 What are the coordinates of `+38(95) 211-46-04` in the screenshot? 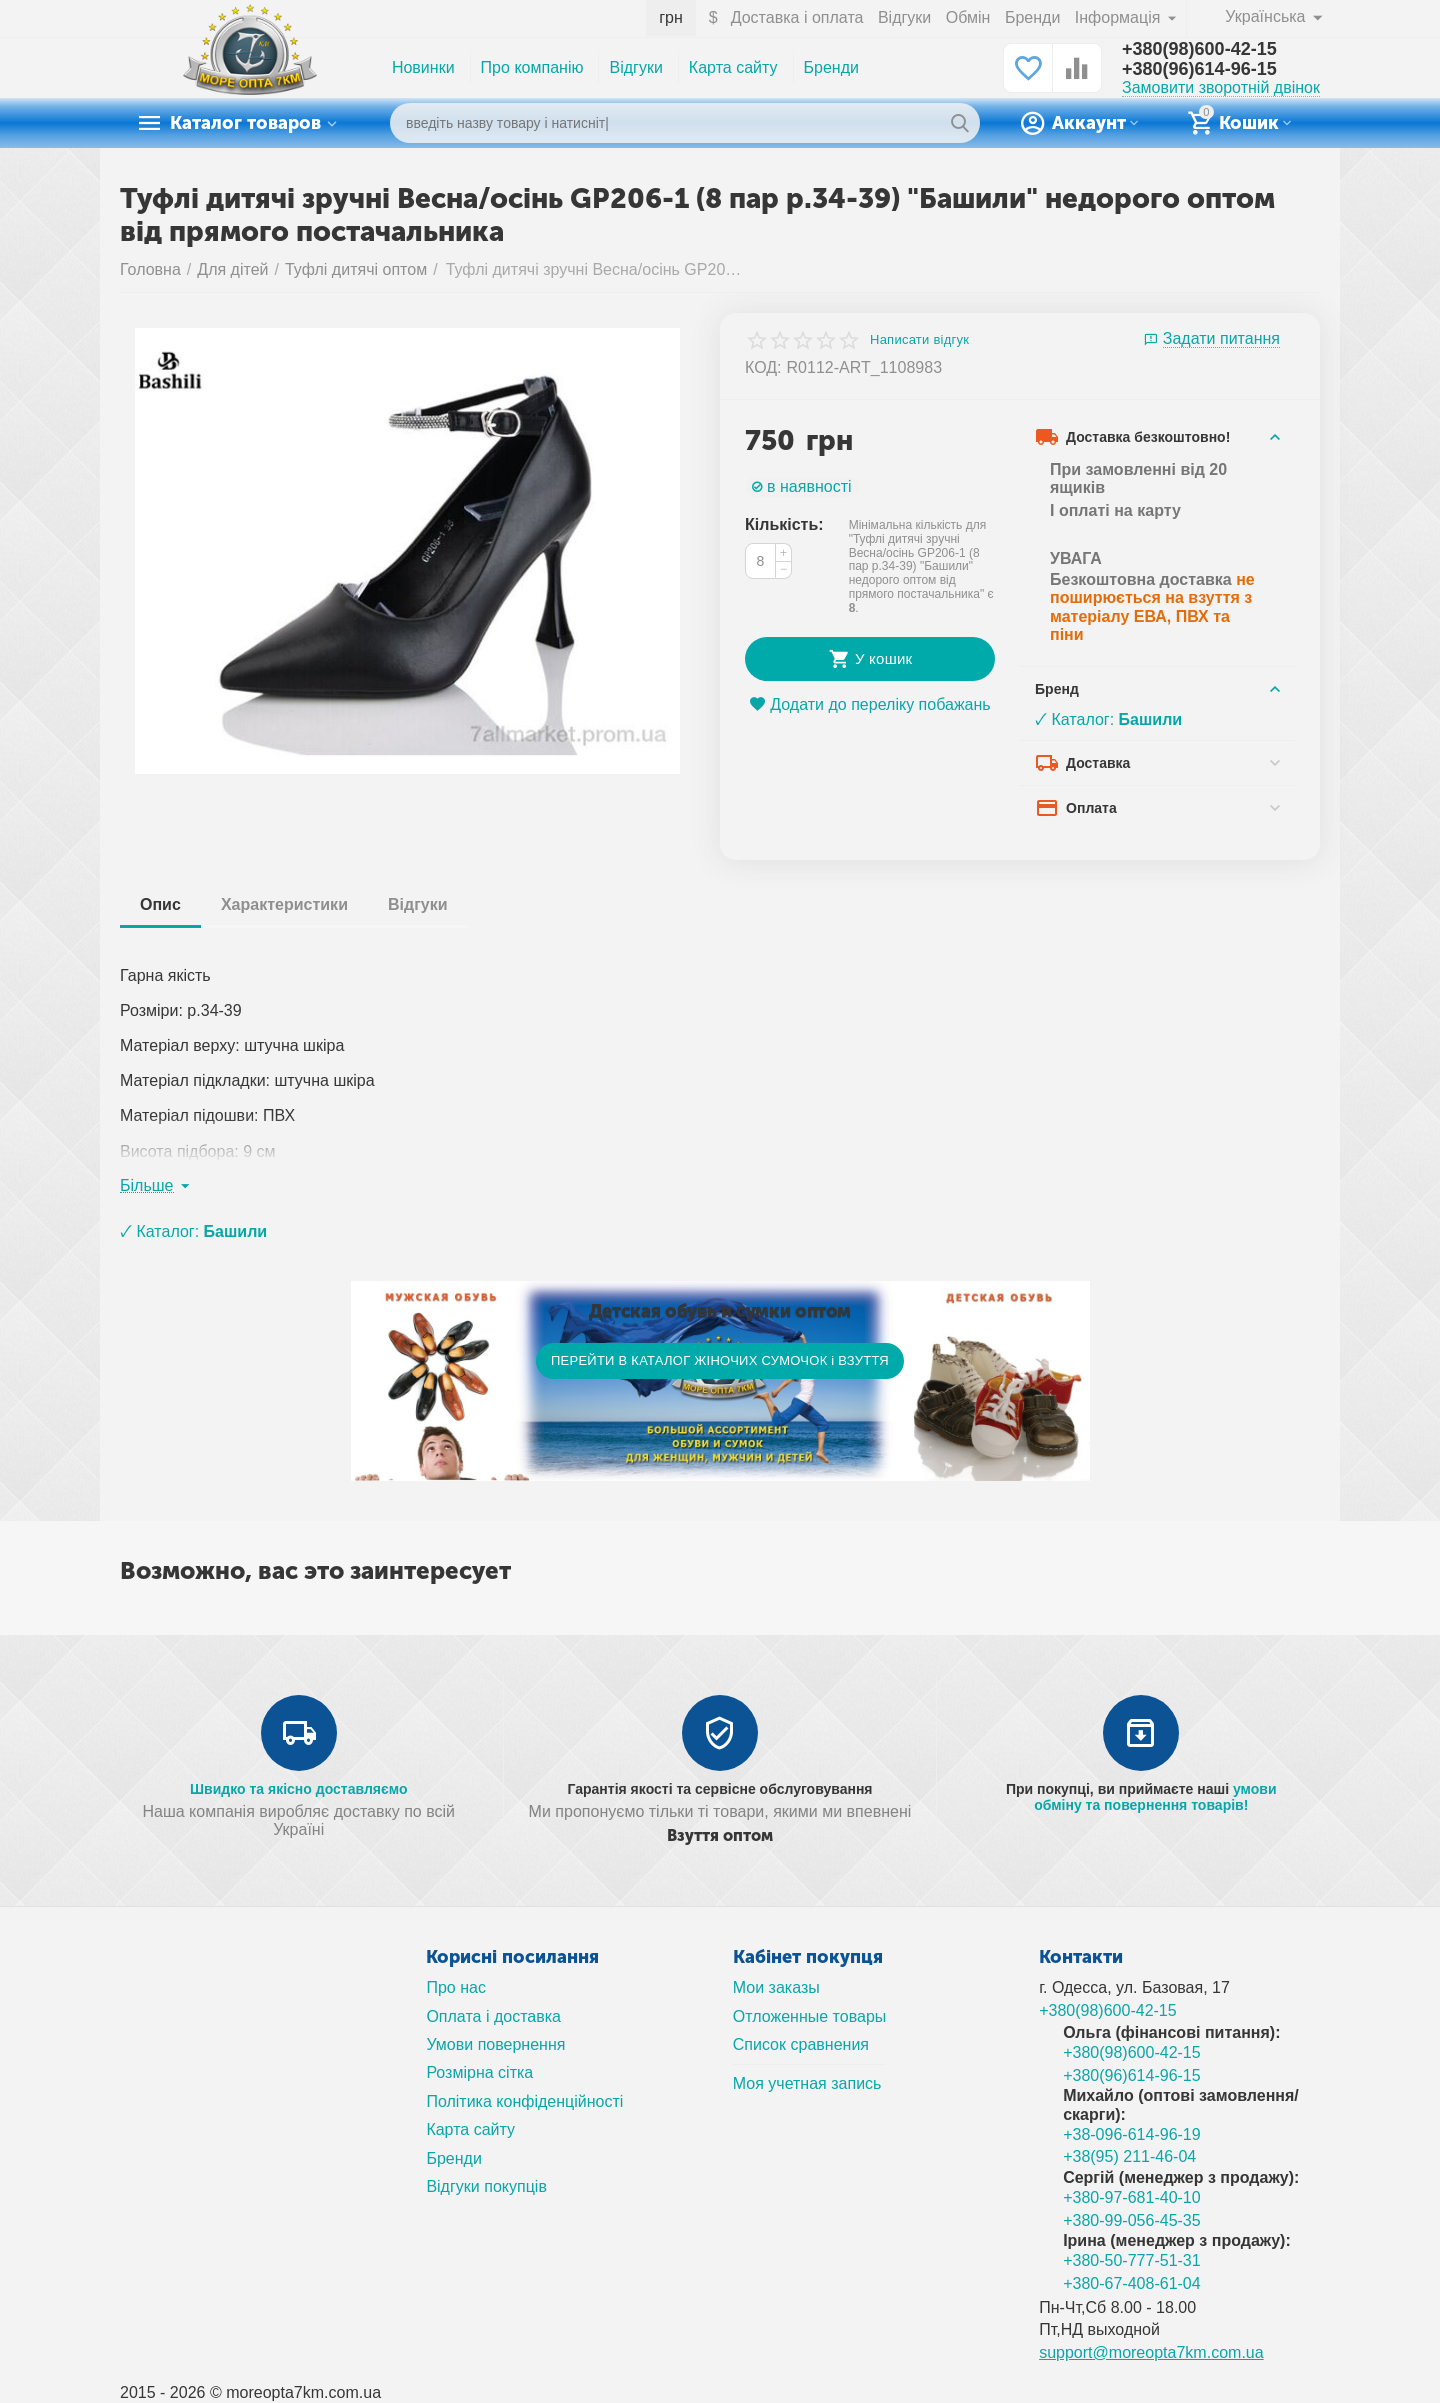 It's located at (1129, 2156).